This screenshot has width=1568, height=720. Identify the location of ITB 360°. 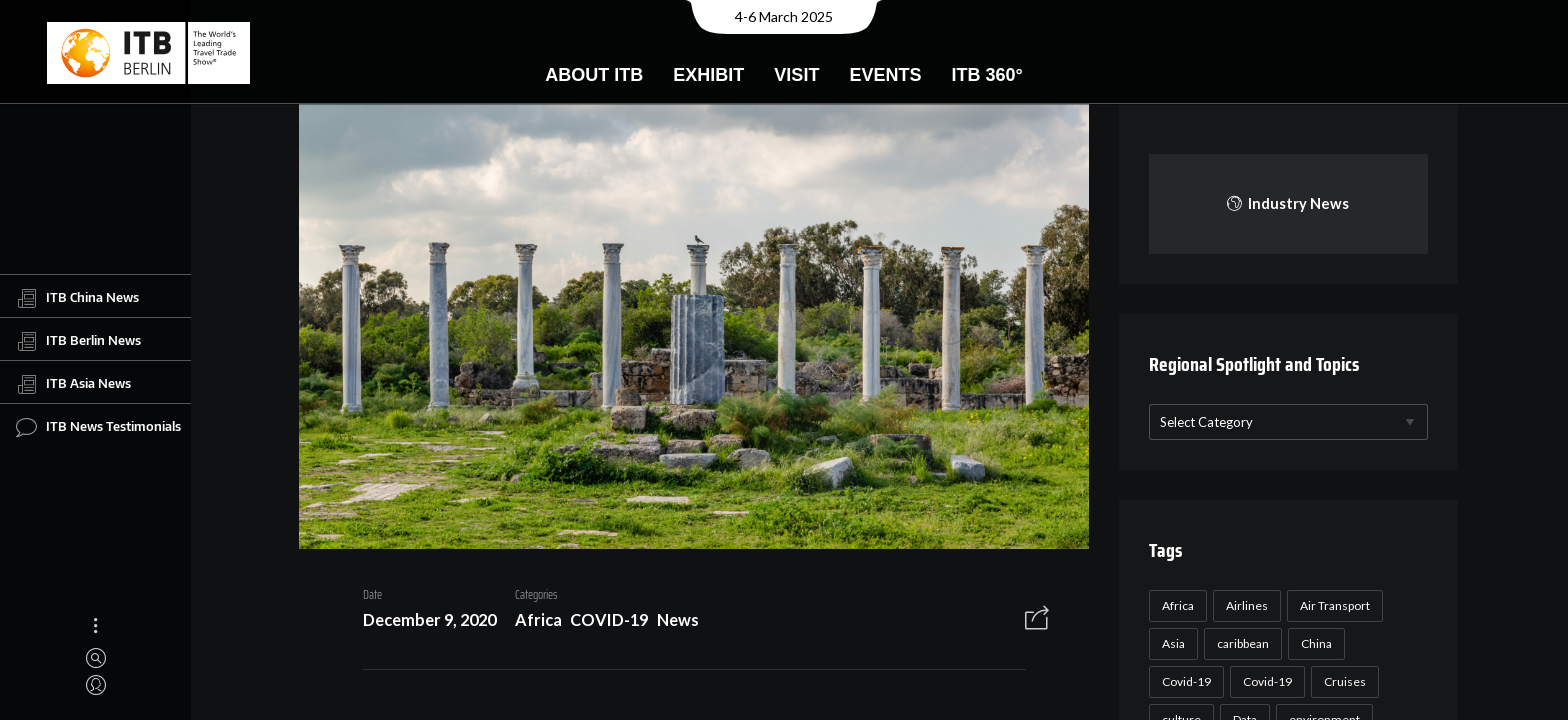
(986, 75).